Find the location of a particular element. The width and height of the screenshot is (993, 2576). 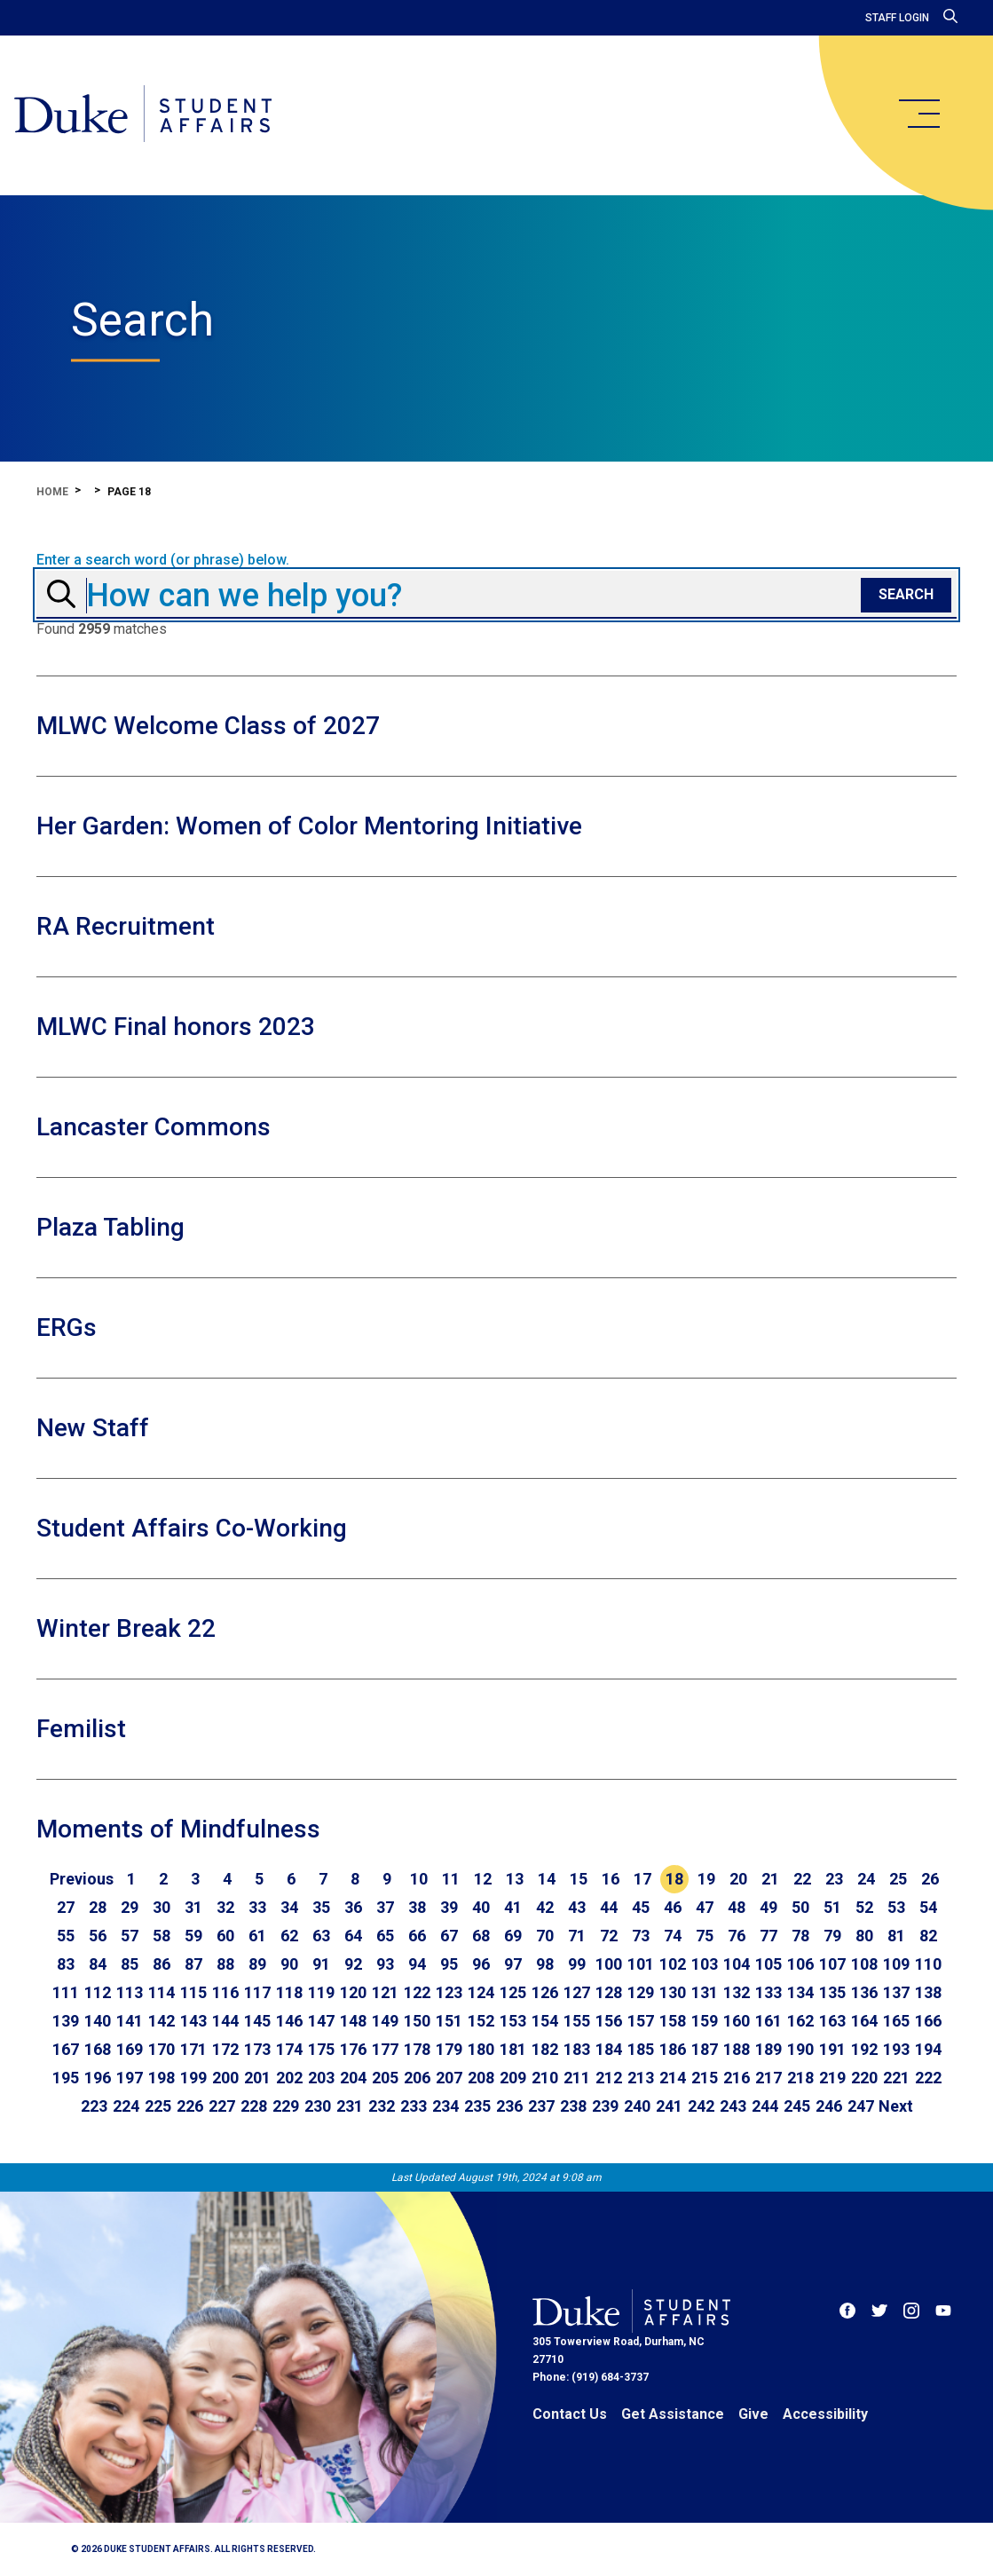

172 is located at coordinates (225, 2049).